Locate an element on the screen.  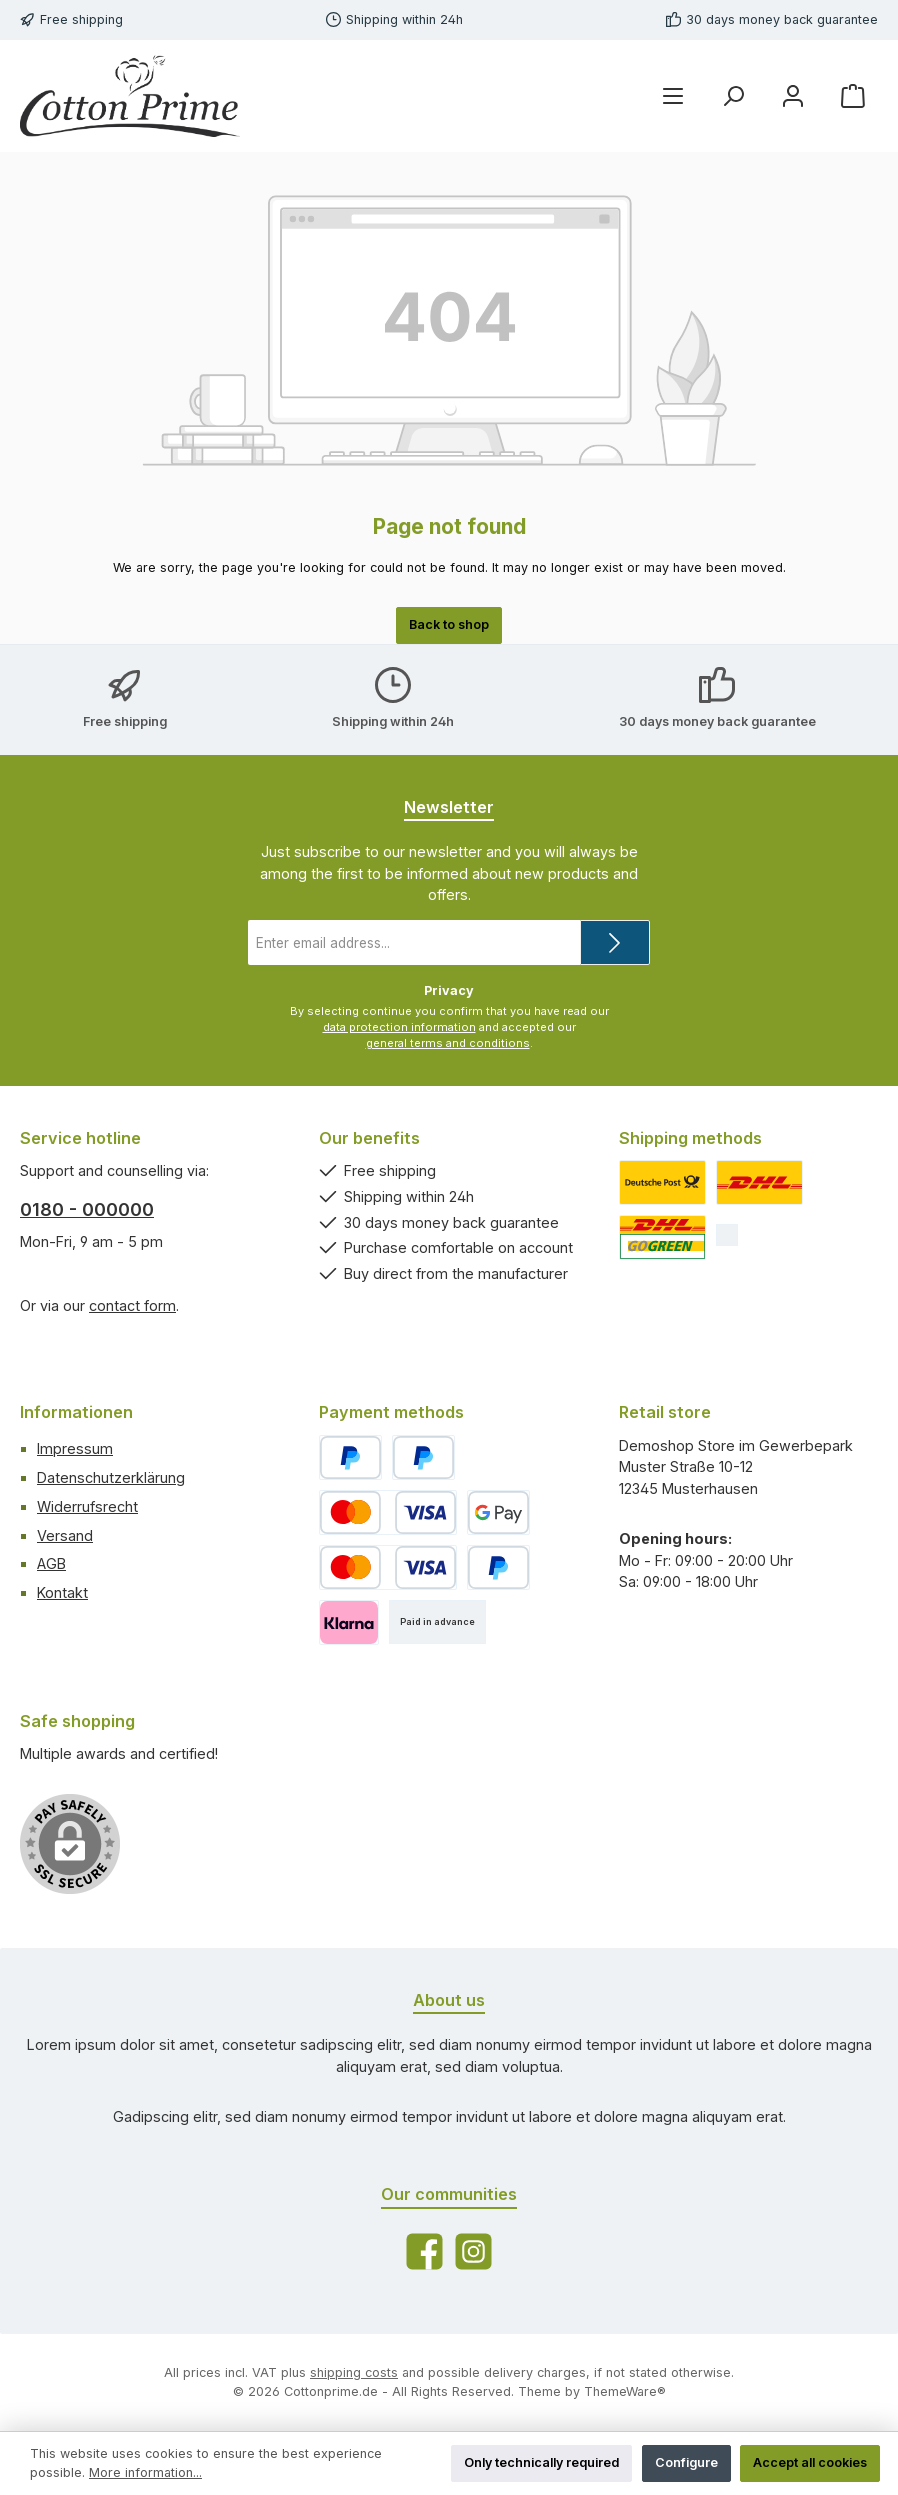
AGB is located at coordinates (51, 1563).